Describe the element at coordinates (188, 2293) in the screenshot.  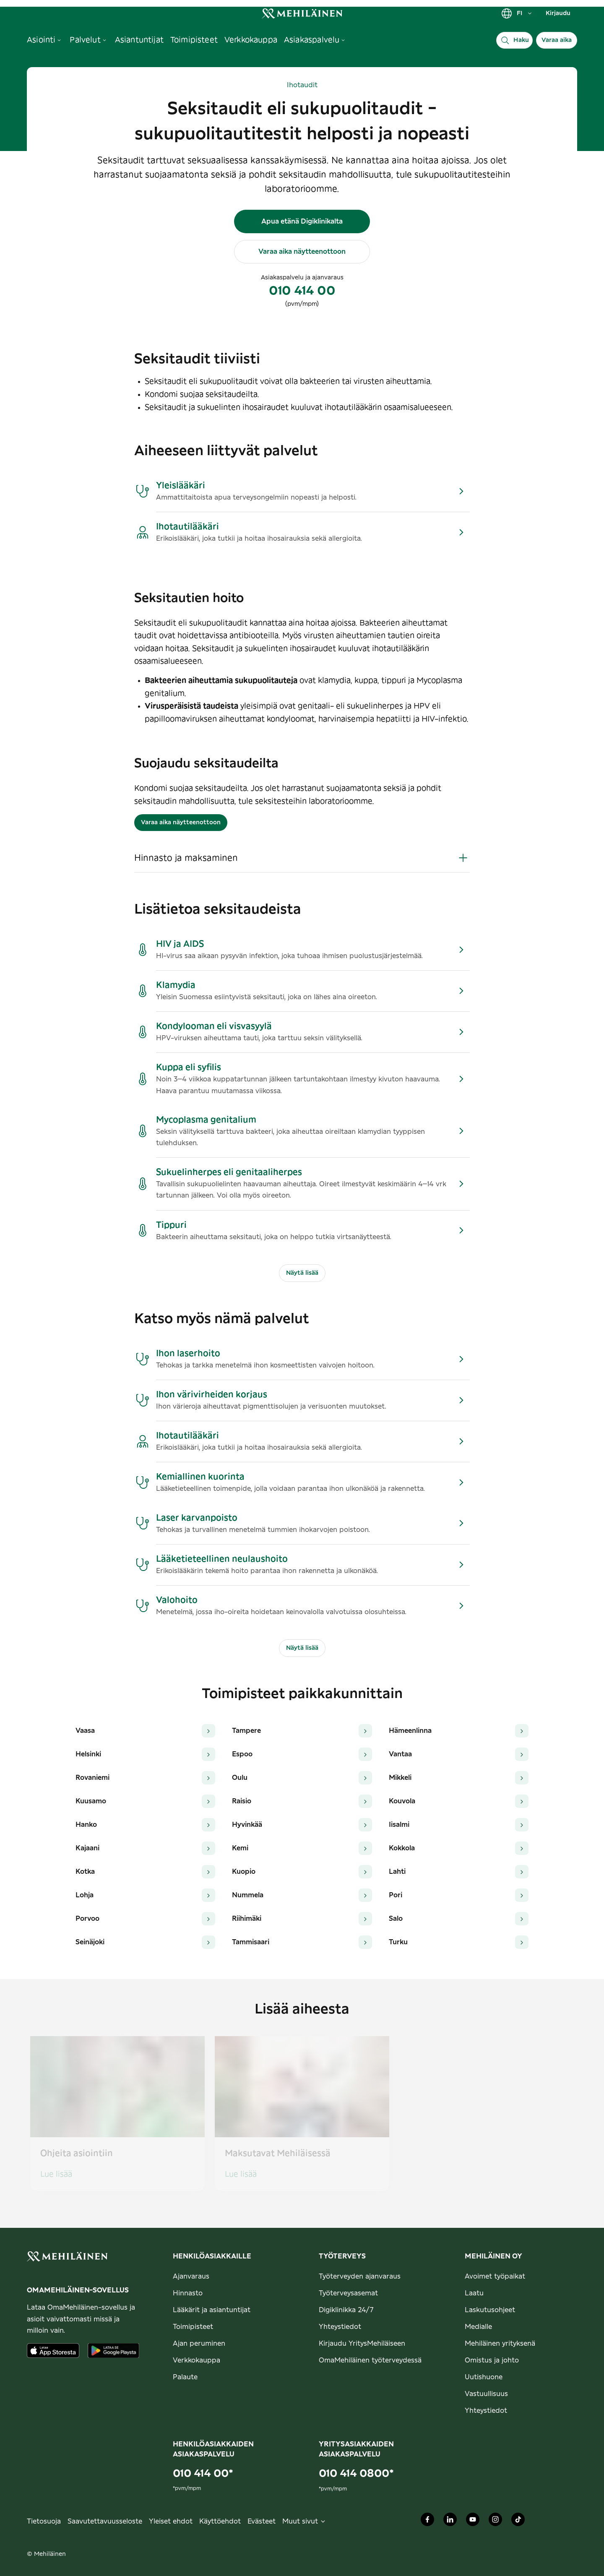
I see `Hinnasto` at that location.